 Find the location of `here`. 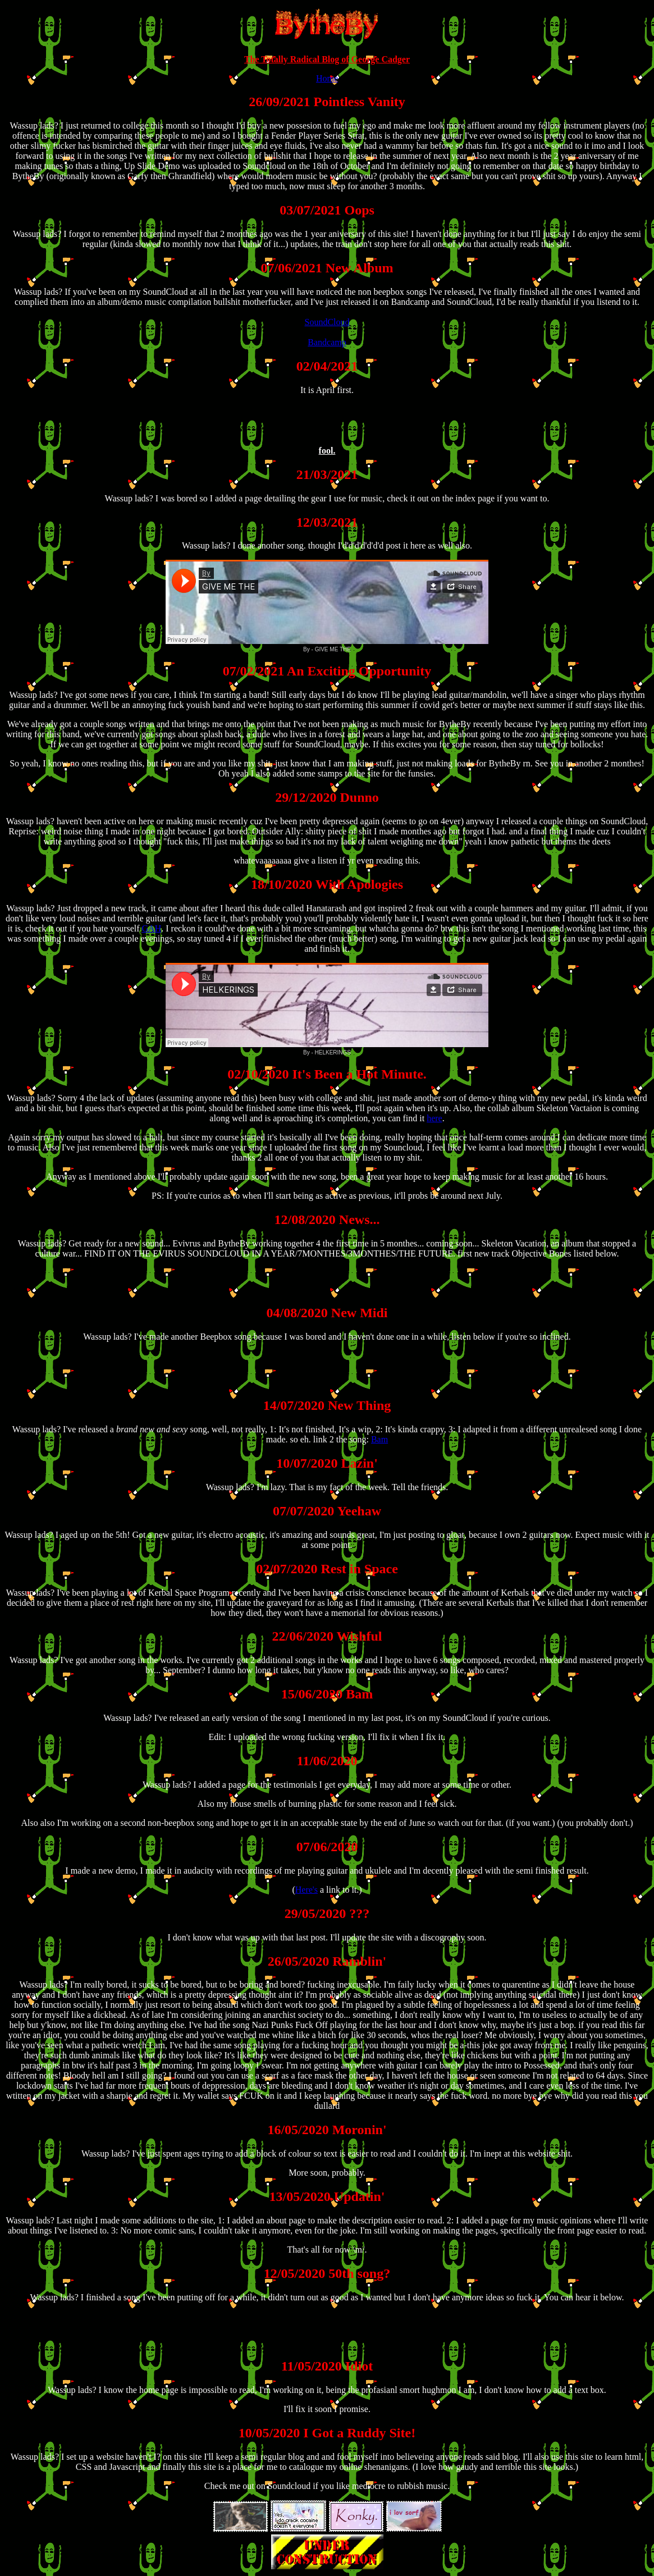

here is located at coordinates (434, 1118).